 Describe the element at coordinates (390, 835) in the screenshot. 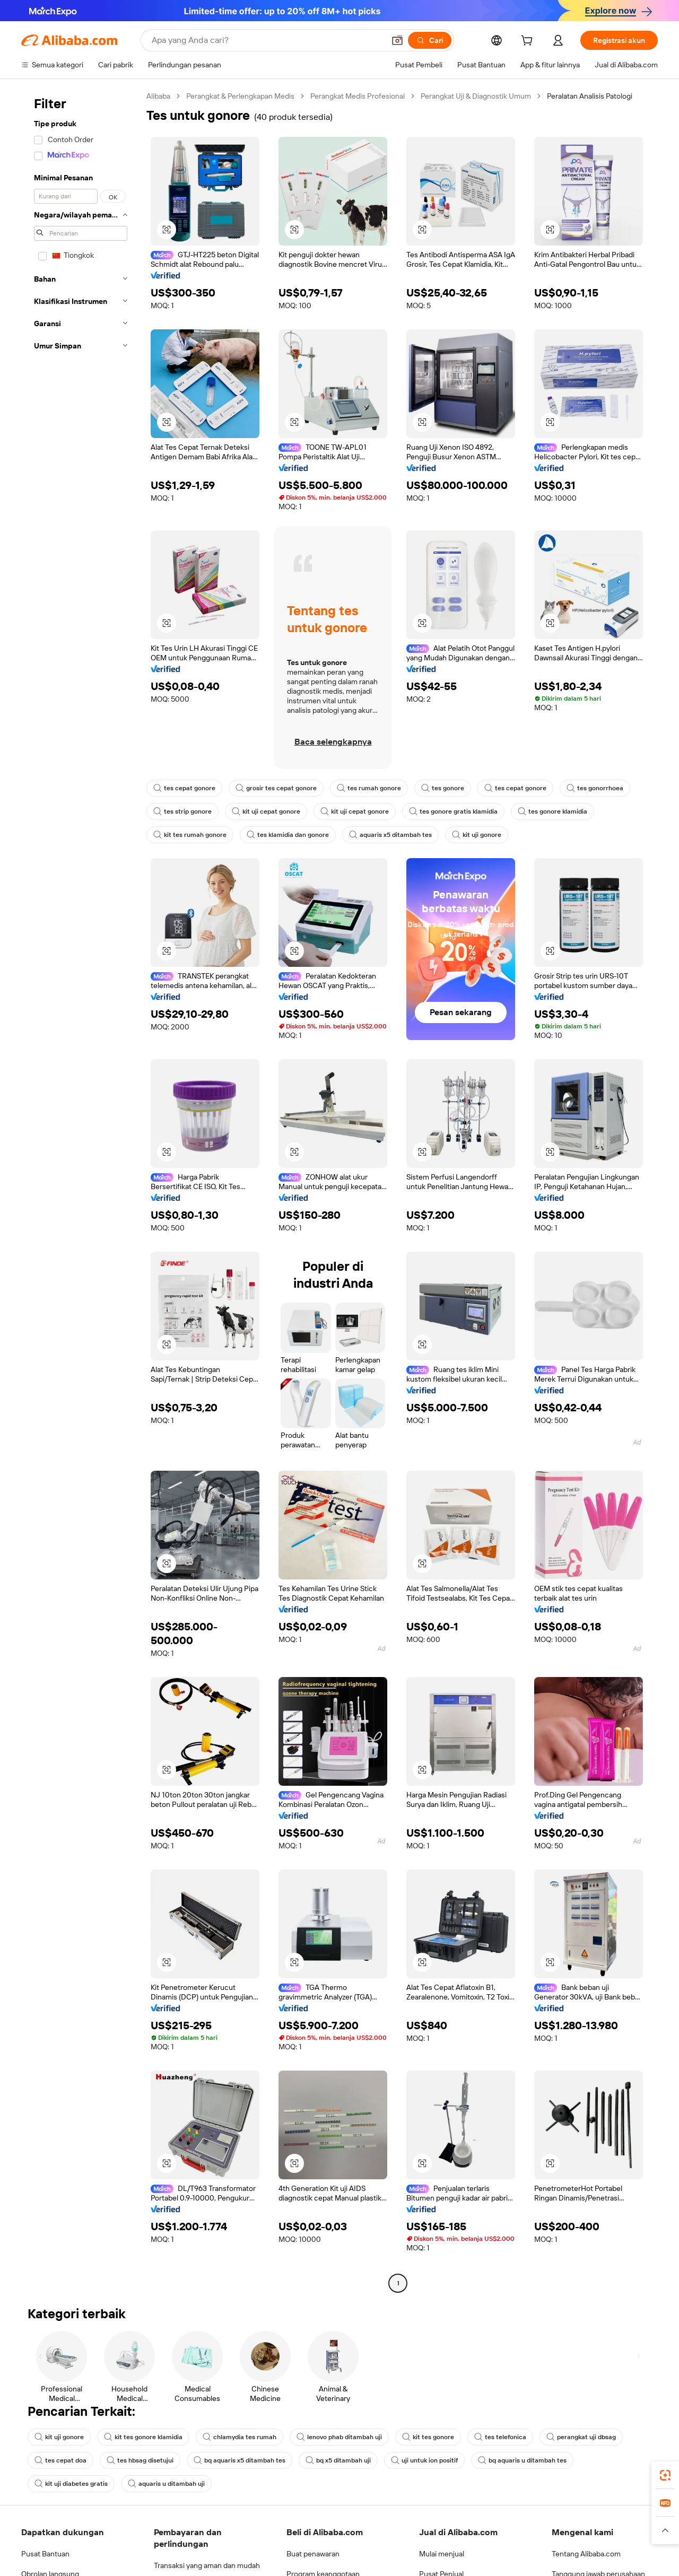

I see `aquaris x5 ditambah tes` at that location.